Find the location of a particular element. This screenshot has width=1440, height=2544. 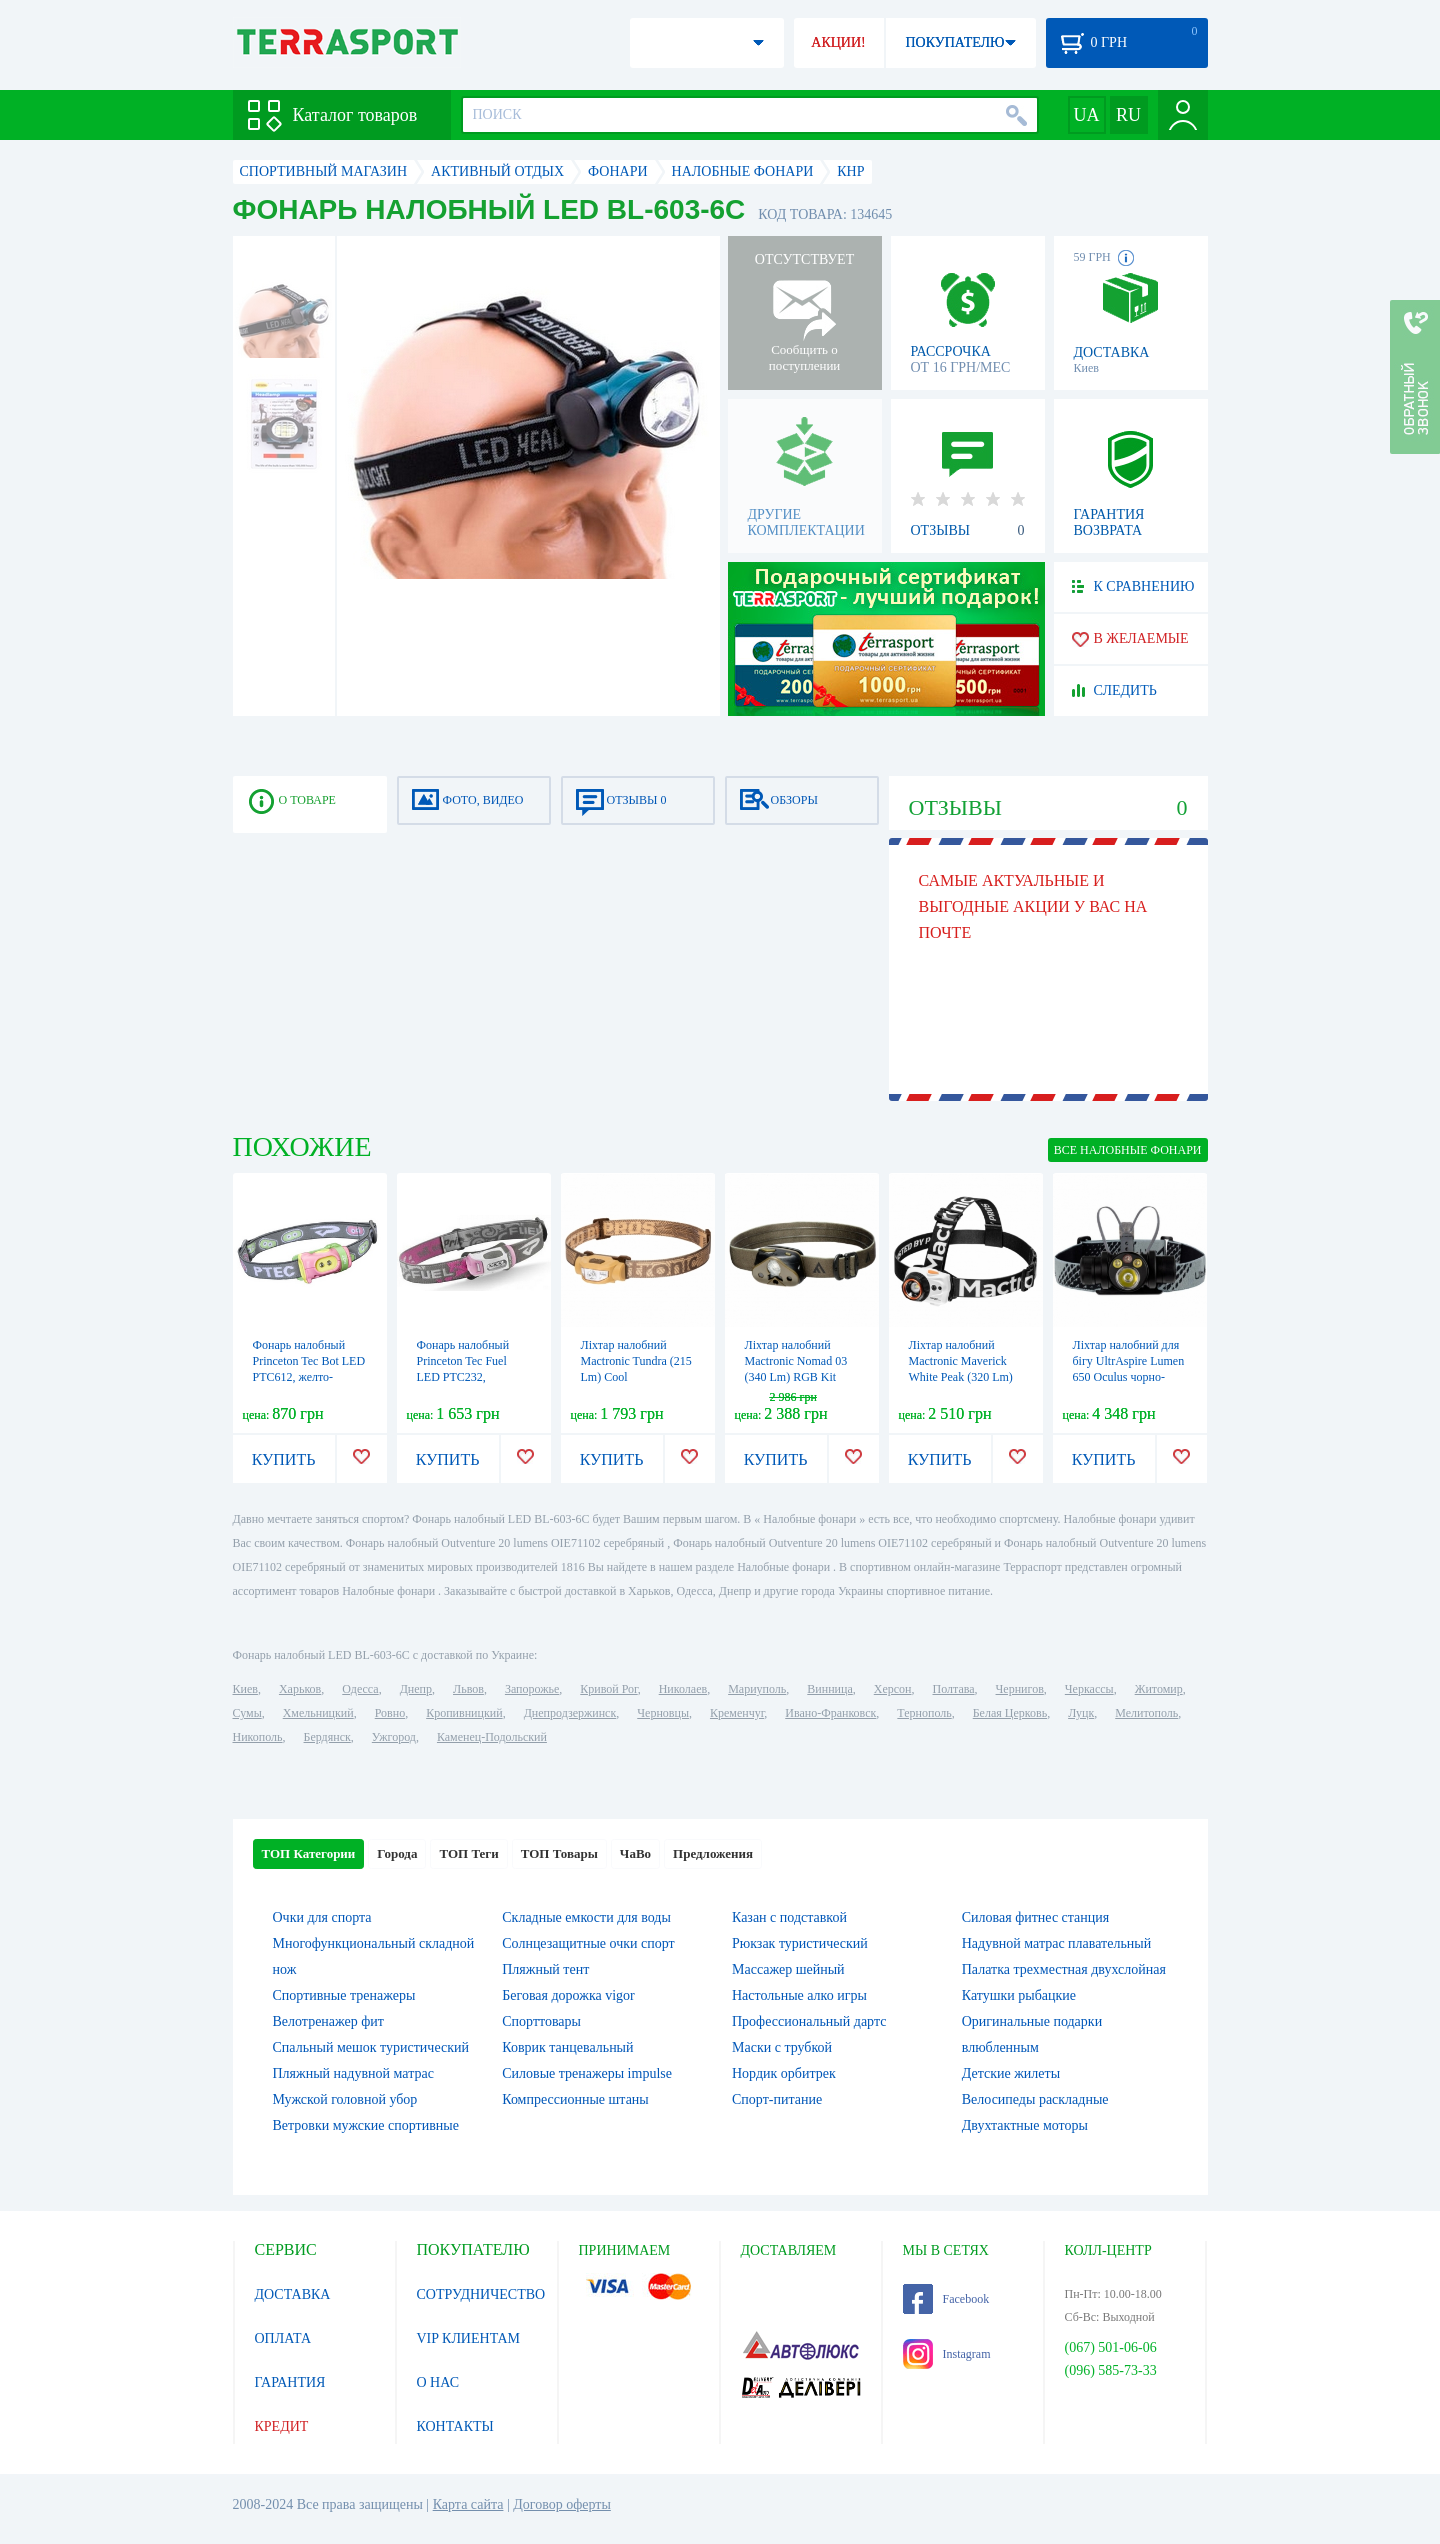

Каменец-Подольский is located at coordinates (492, 1737).